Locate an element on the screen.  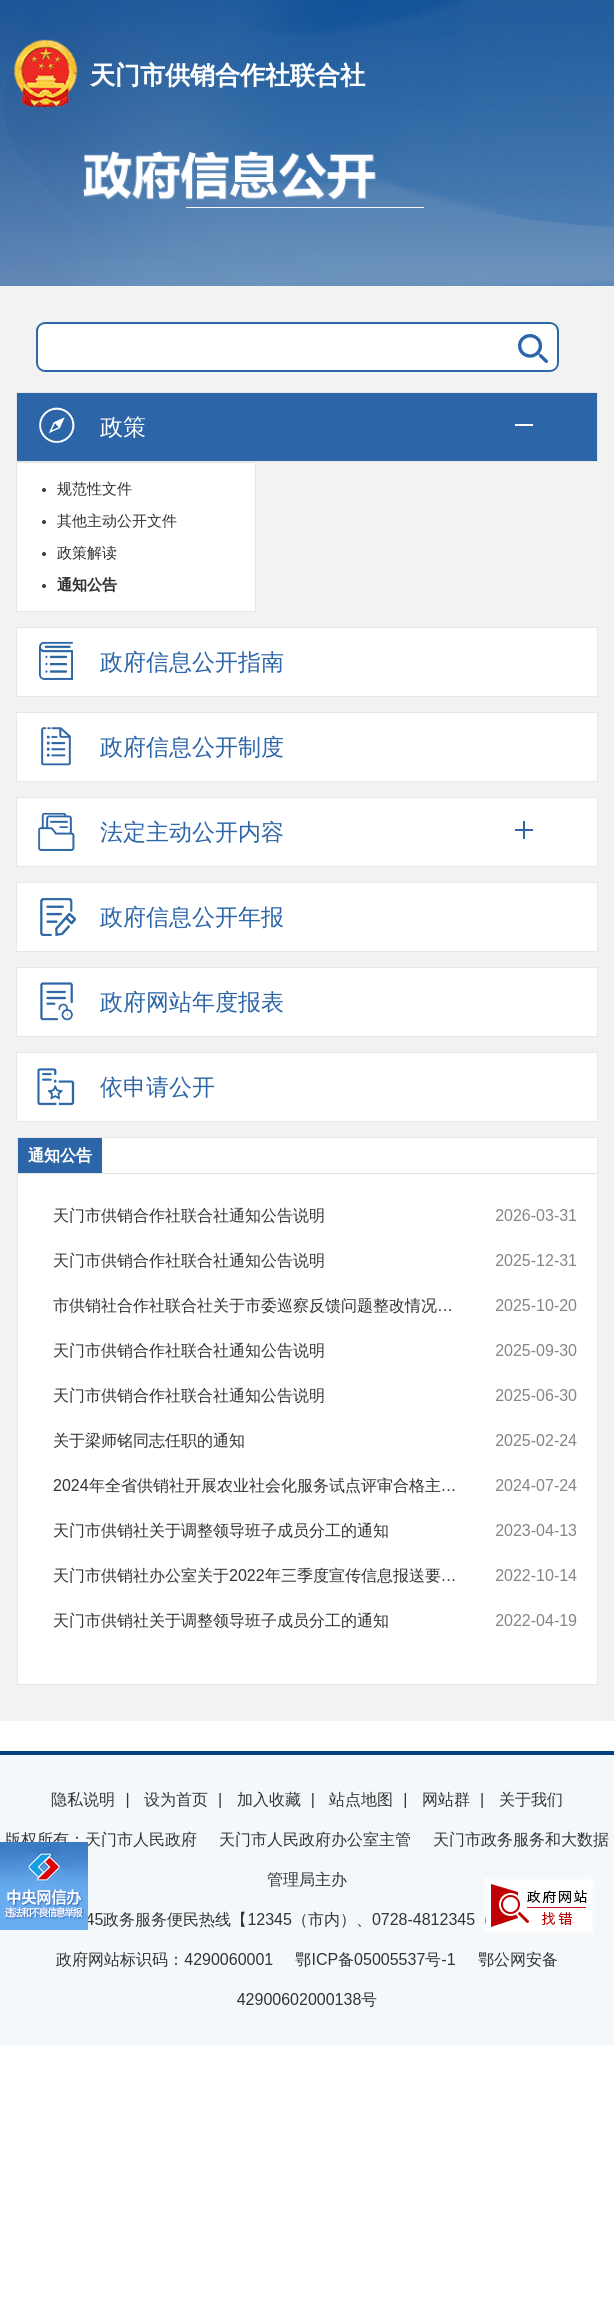
规范性文件 is located at coordinates (94, 488).